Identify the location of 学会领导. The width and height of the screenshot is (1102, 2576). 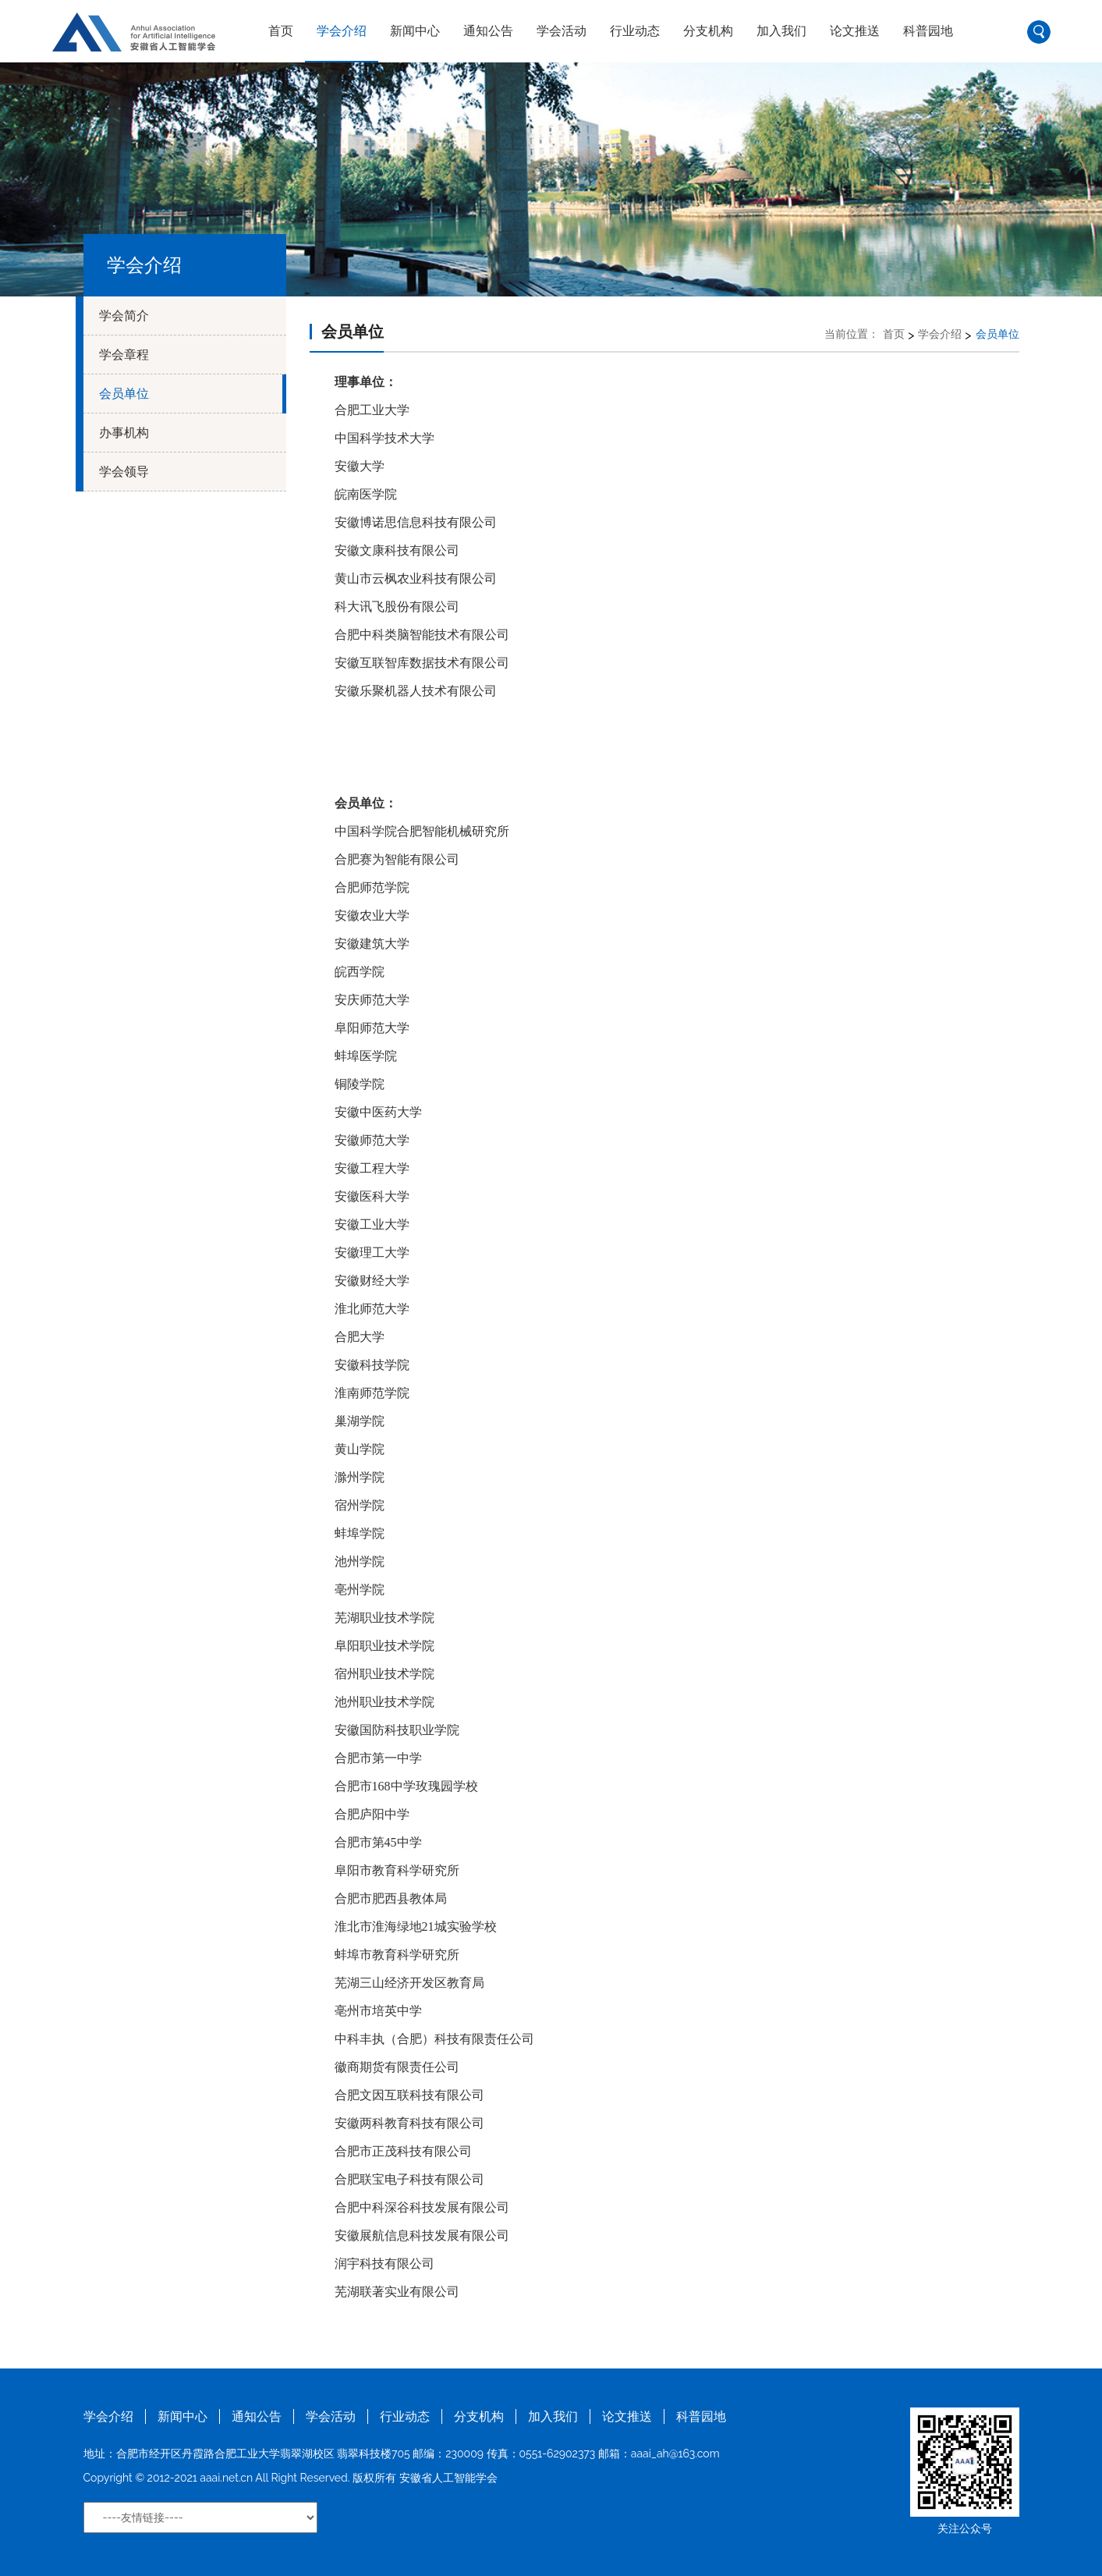
(124, 471).